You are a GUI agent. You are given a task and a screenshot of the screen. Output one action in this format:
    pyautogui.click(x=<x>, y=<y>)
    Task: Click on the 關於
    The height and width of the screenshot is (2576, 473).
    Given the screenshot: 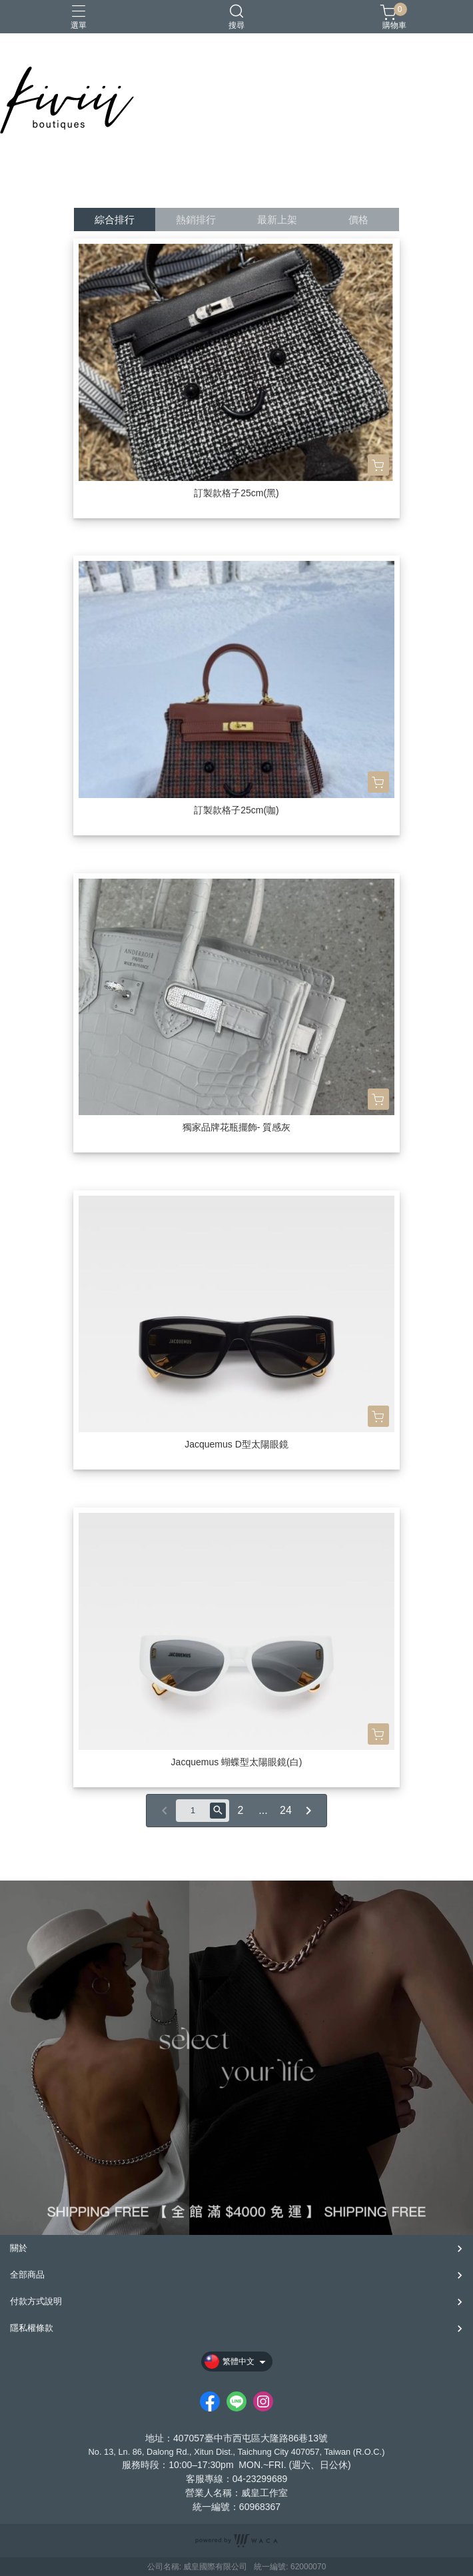 What is the action you would take?
    pyautogui.click(x=18, y=2248)
    